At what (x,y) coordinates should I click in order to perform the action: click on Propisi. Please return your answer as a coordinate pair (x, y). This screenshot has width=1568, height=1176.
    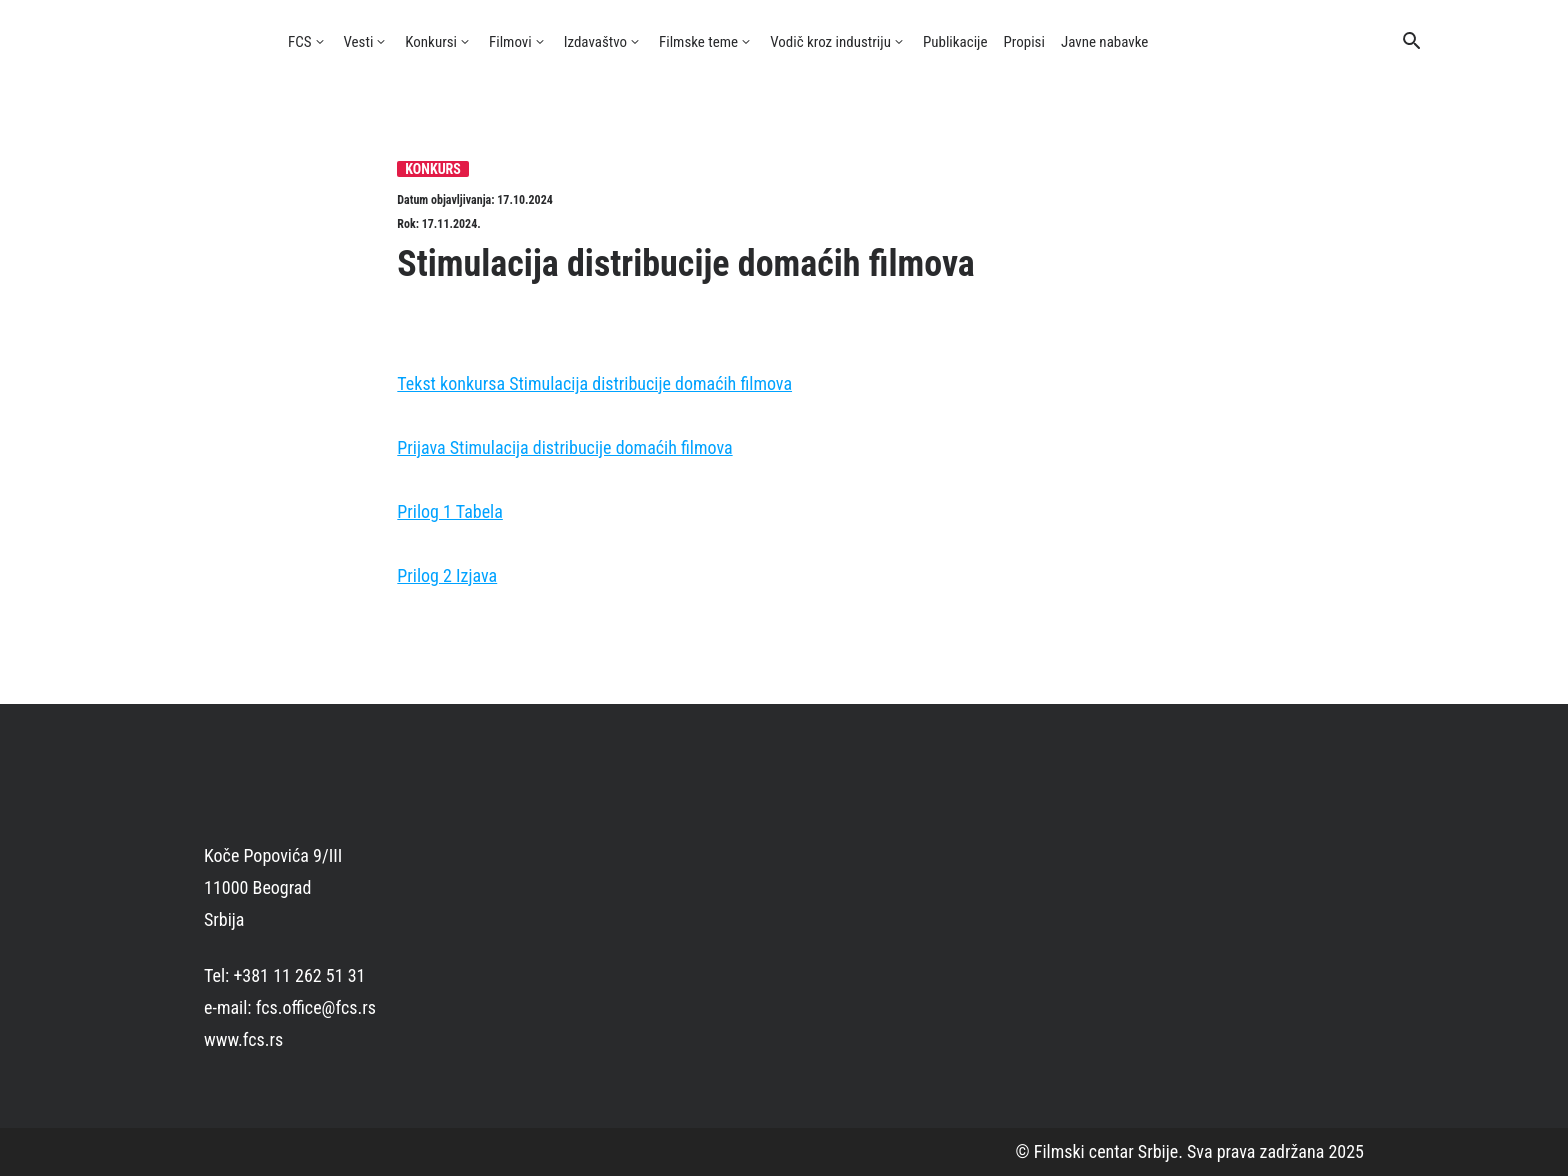
    Looking at the image, I should click on (1024, 42).